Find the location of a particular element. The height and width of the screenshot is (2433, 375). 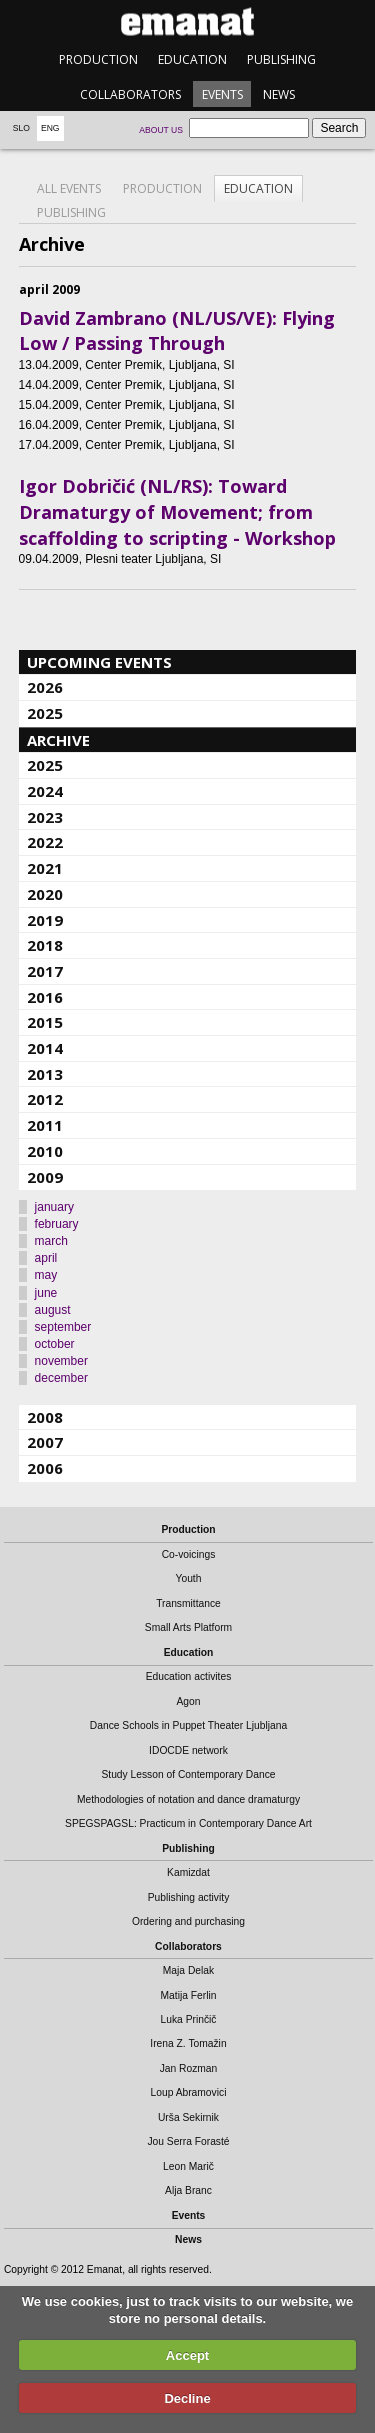

Study Lesson of Contemporary Dance is located at coordinates (188, 1774).